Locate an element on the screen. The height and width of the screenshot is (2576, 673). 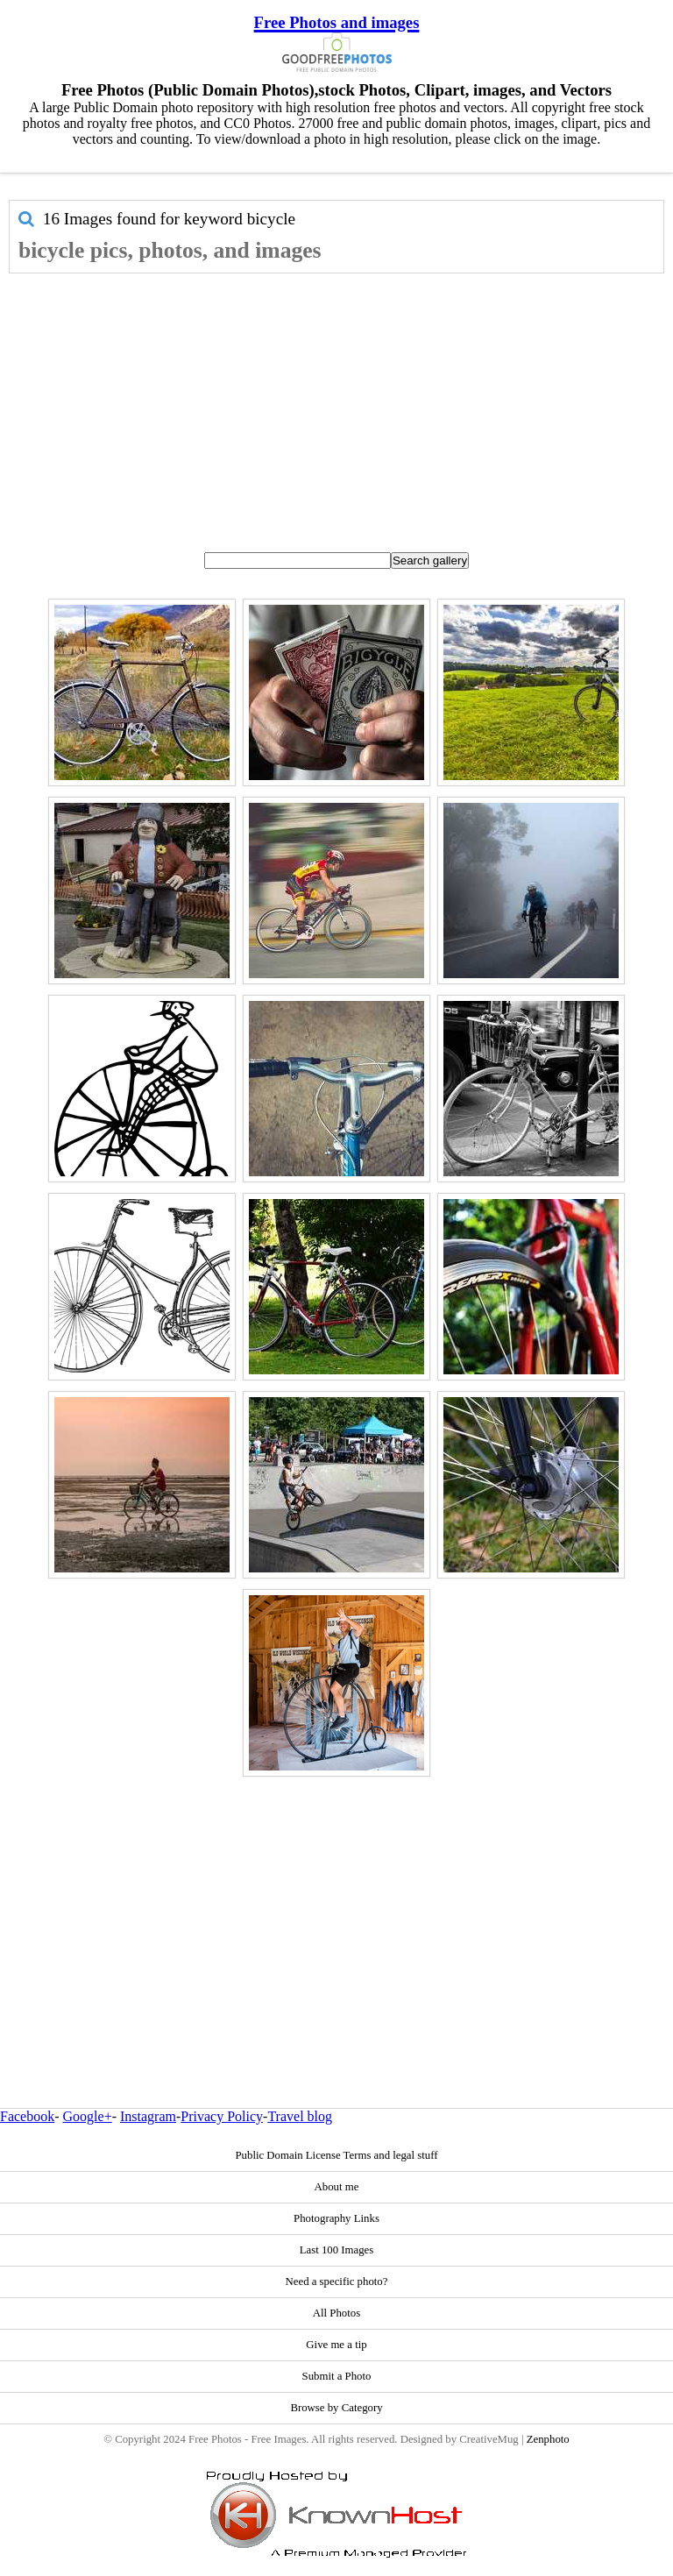
Travel blog is located at coordinates (299, 2116).